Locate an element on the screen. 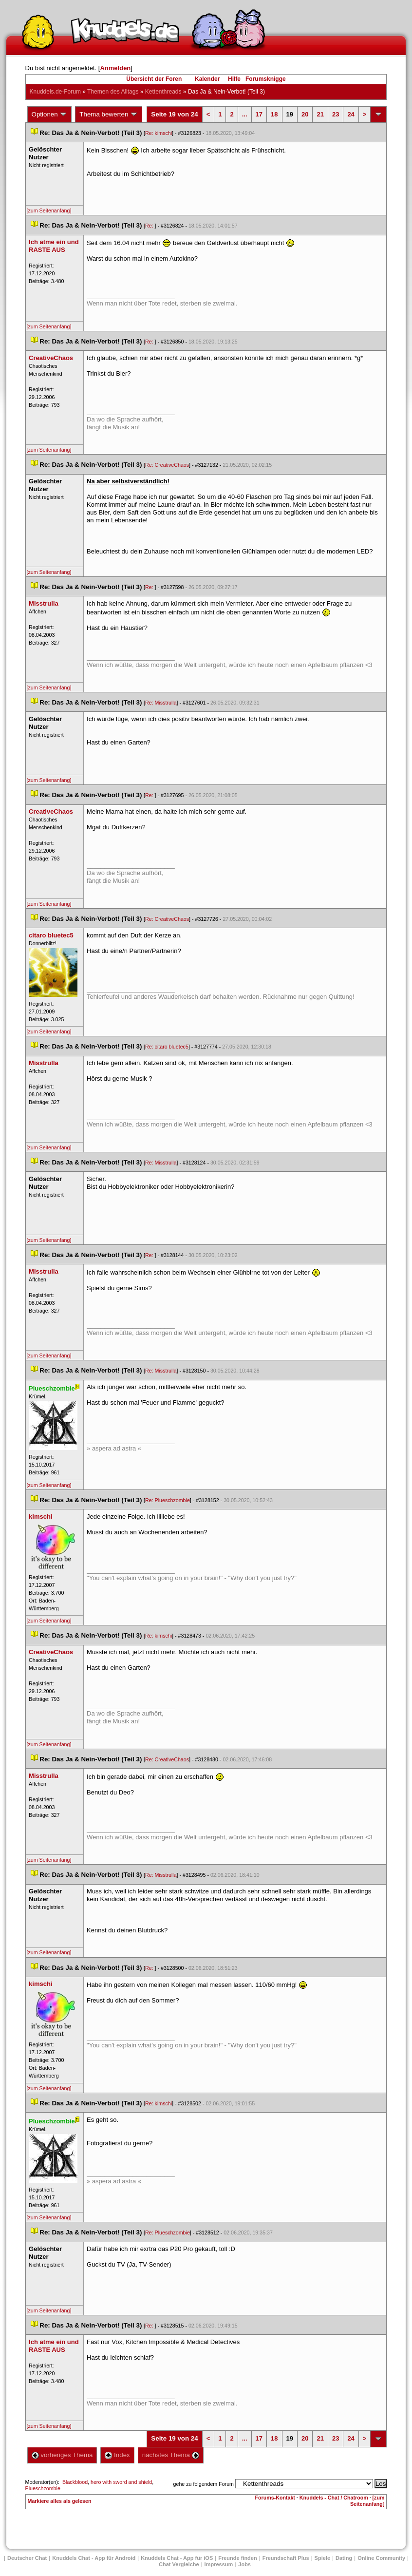 The image size is (412, 2576). vorheriges Thema is located at coordinates (62, 2455).